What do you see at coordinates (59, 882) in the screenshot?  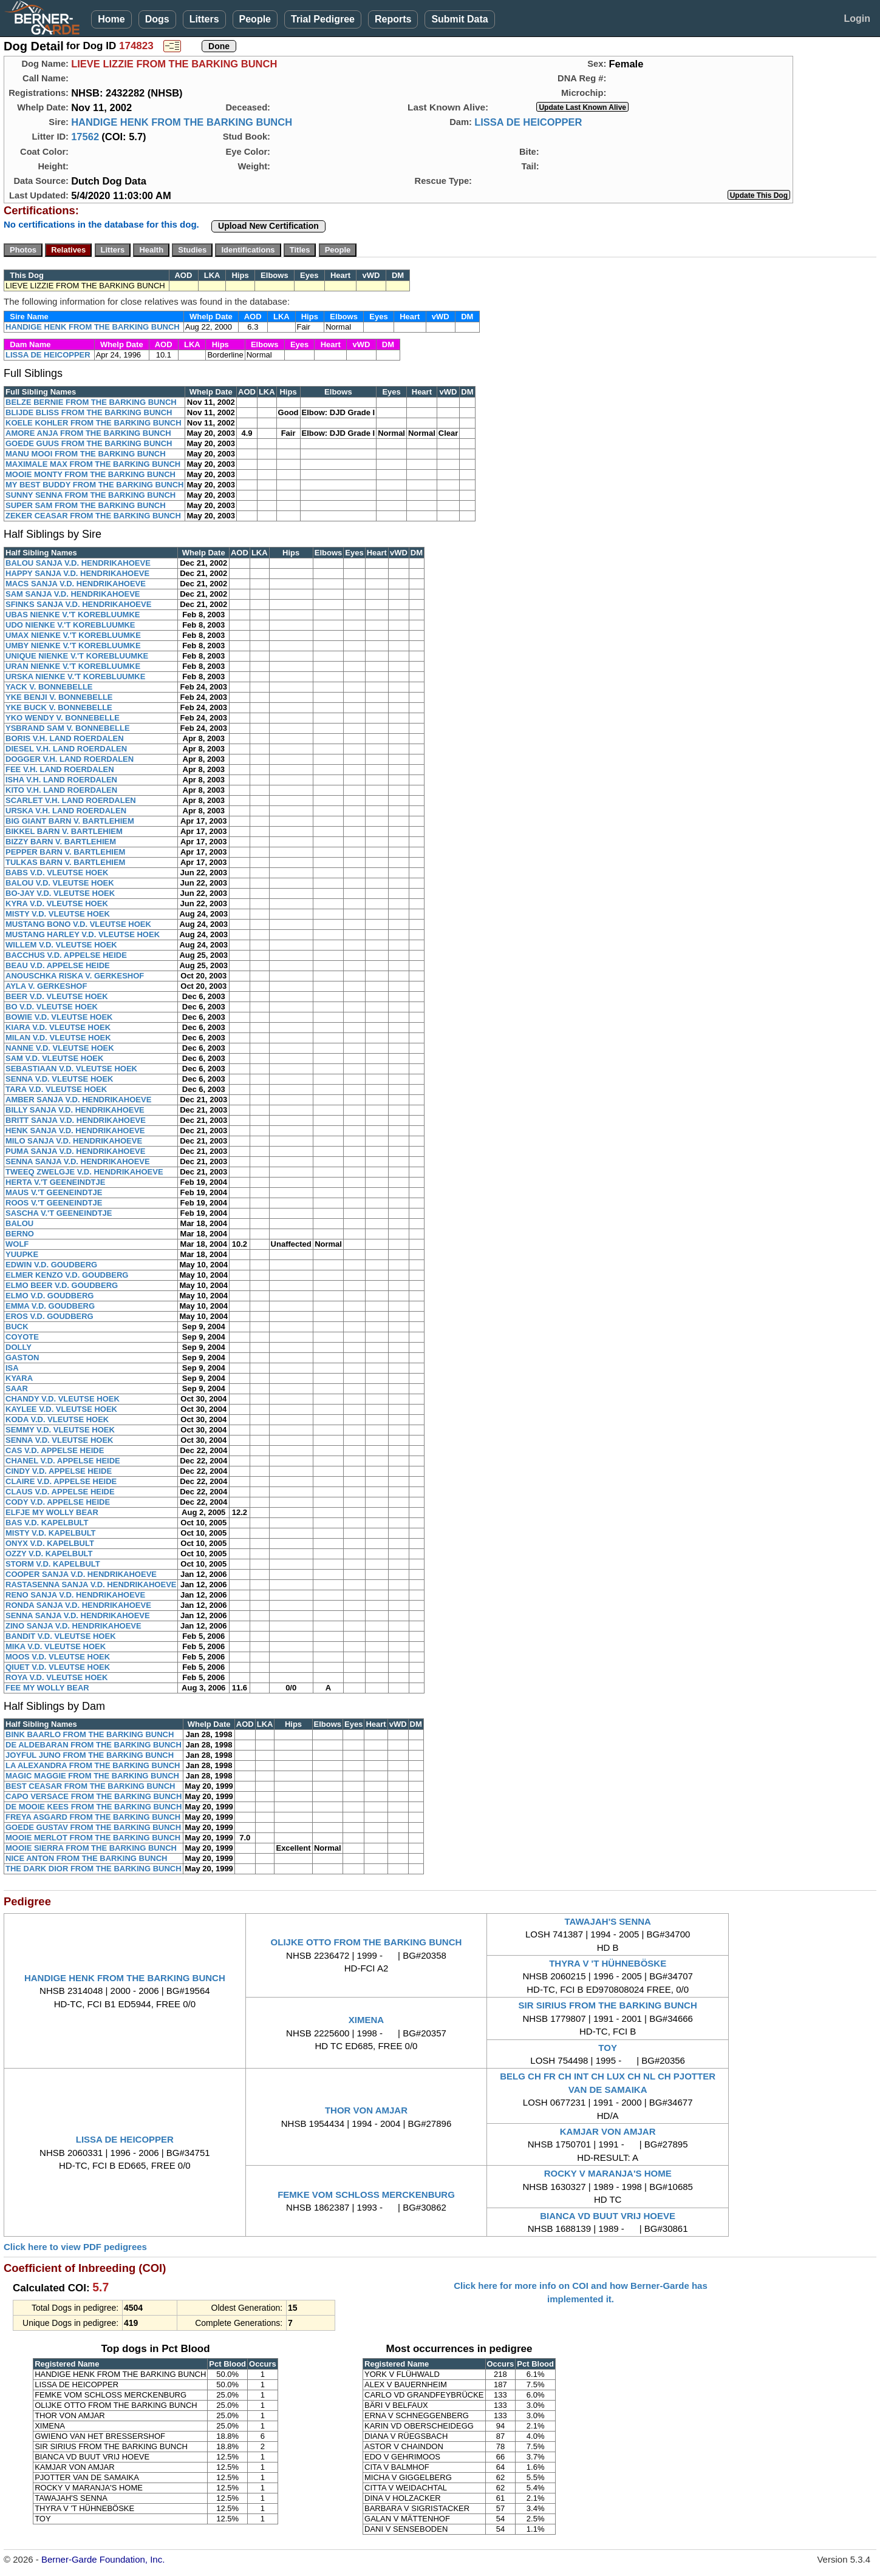 I see `BALOU V.D. VLEUTSE HOEK` at bounding box center [59, 882].